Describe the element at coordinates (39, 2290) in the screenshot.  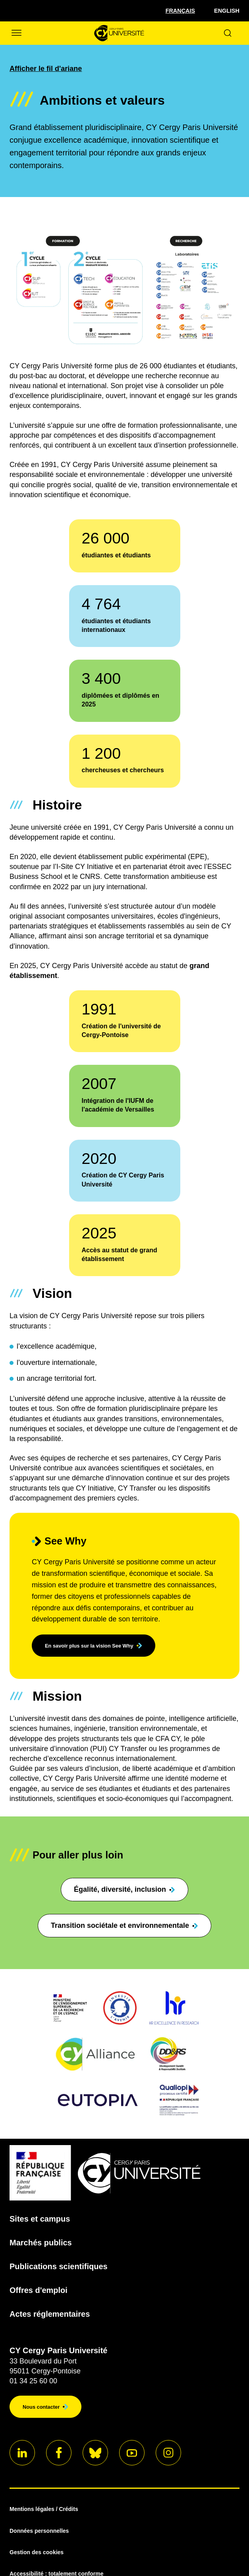
I see `Offres d'emploi` at that location.